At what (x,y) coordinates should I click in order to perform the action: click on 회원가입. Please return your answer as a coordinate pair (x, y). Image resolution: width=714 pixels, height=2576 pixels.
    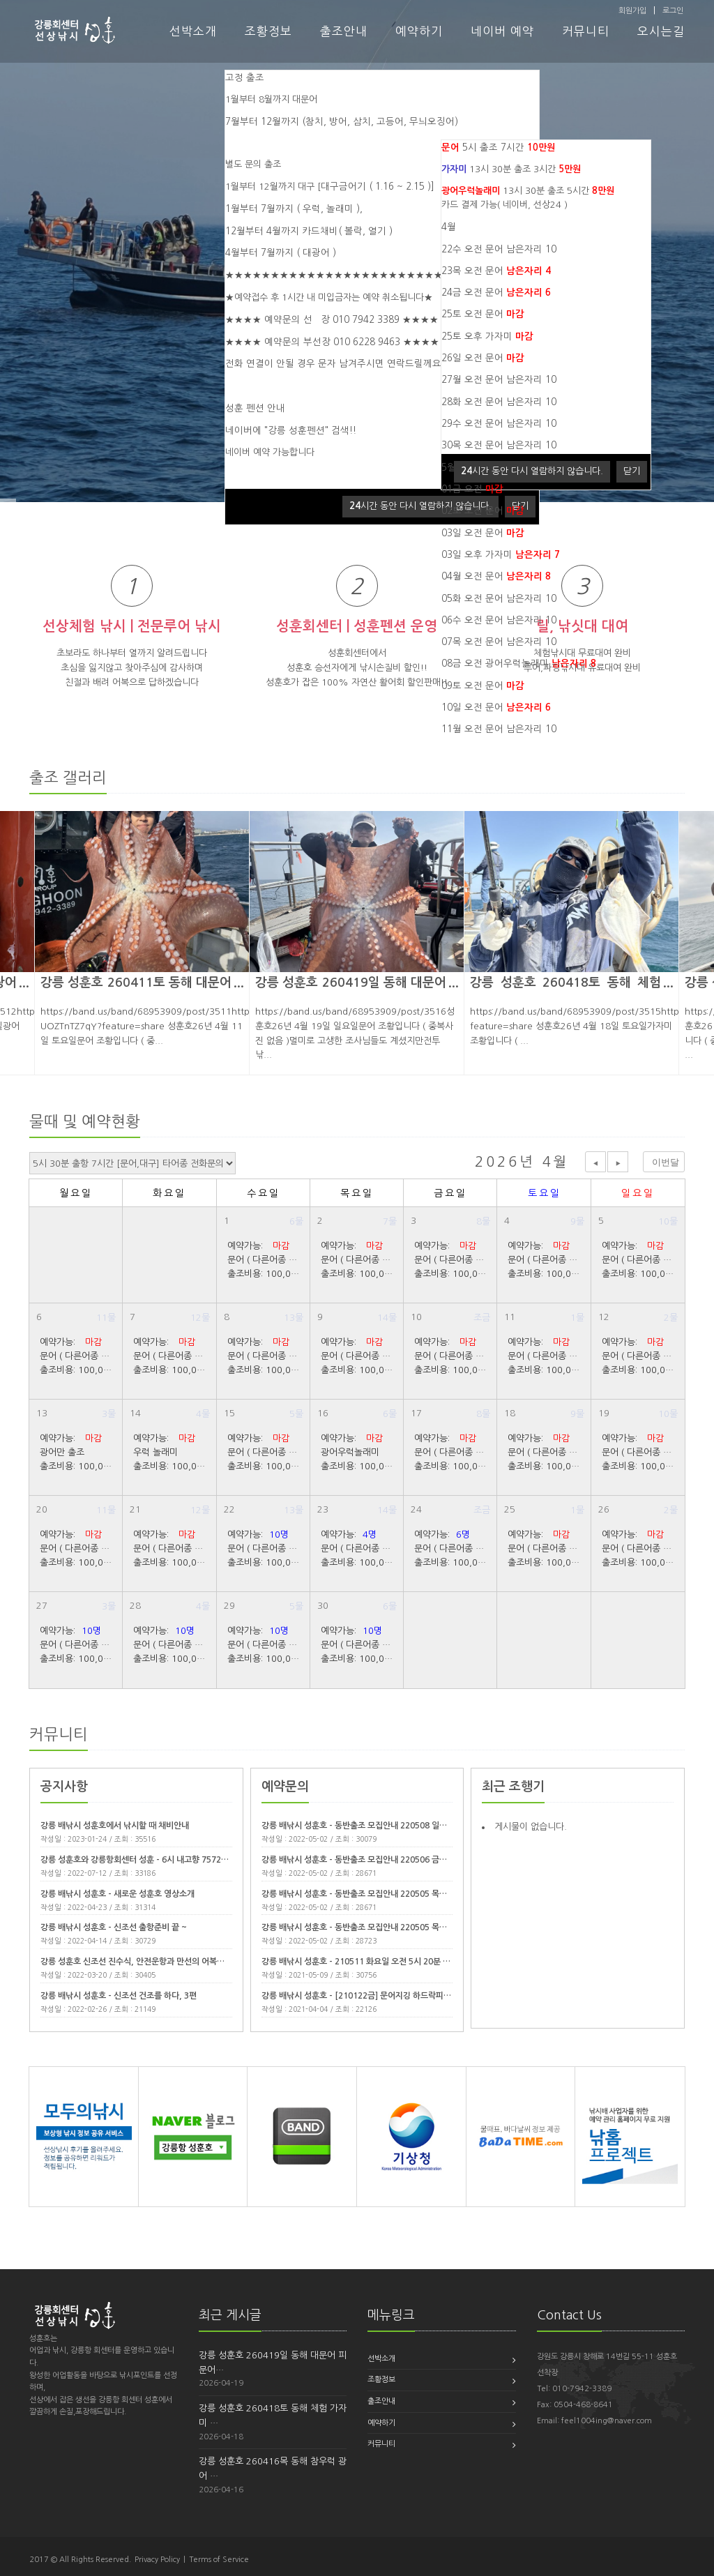
    Looking at the image, I should click on (632, 11).